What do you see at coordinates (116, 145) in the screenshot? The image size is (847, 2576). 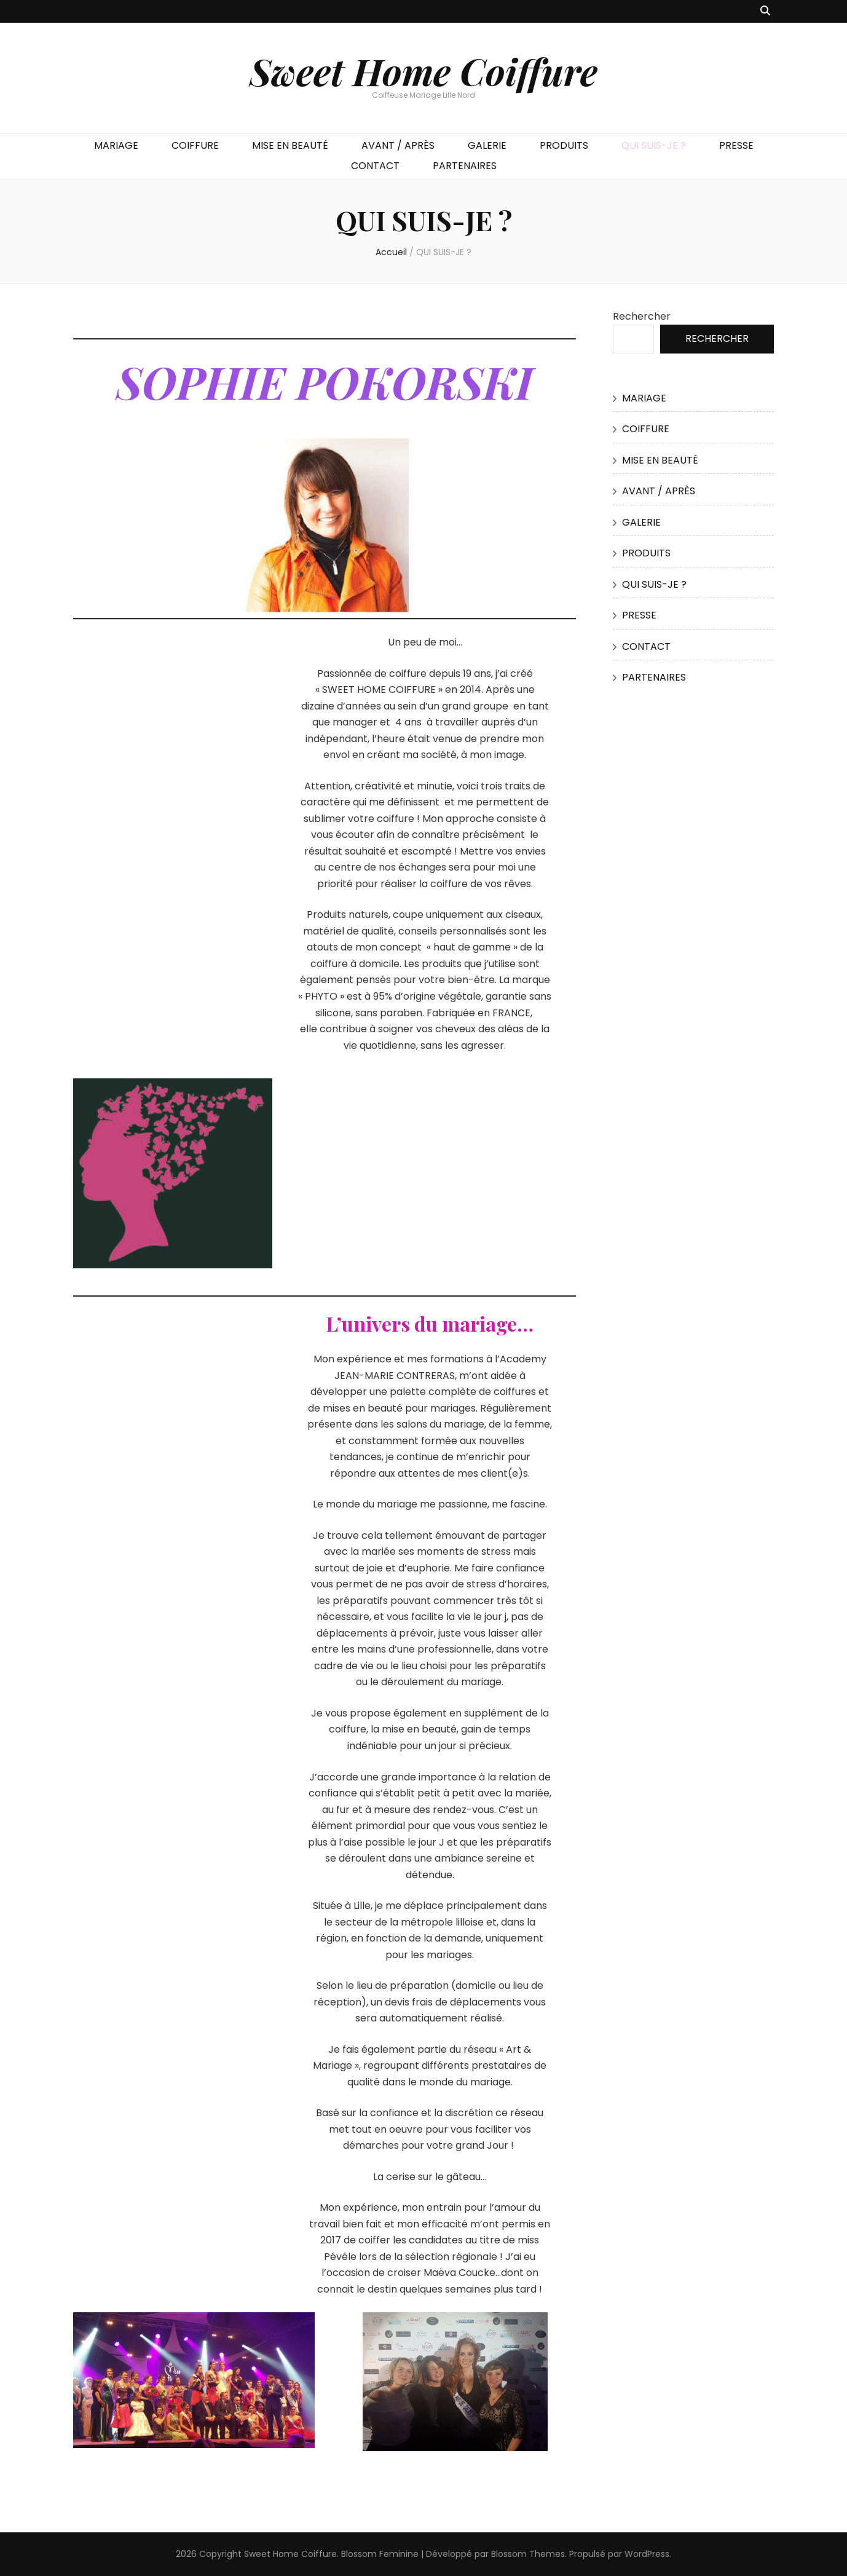 I see `MARIAGE` at bounding box center [116, 145].